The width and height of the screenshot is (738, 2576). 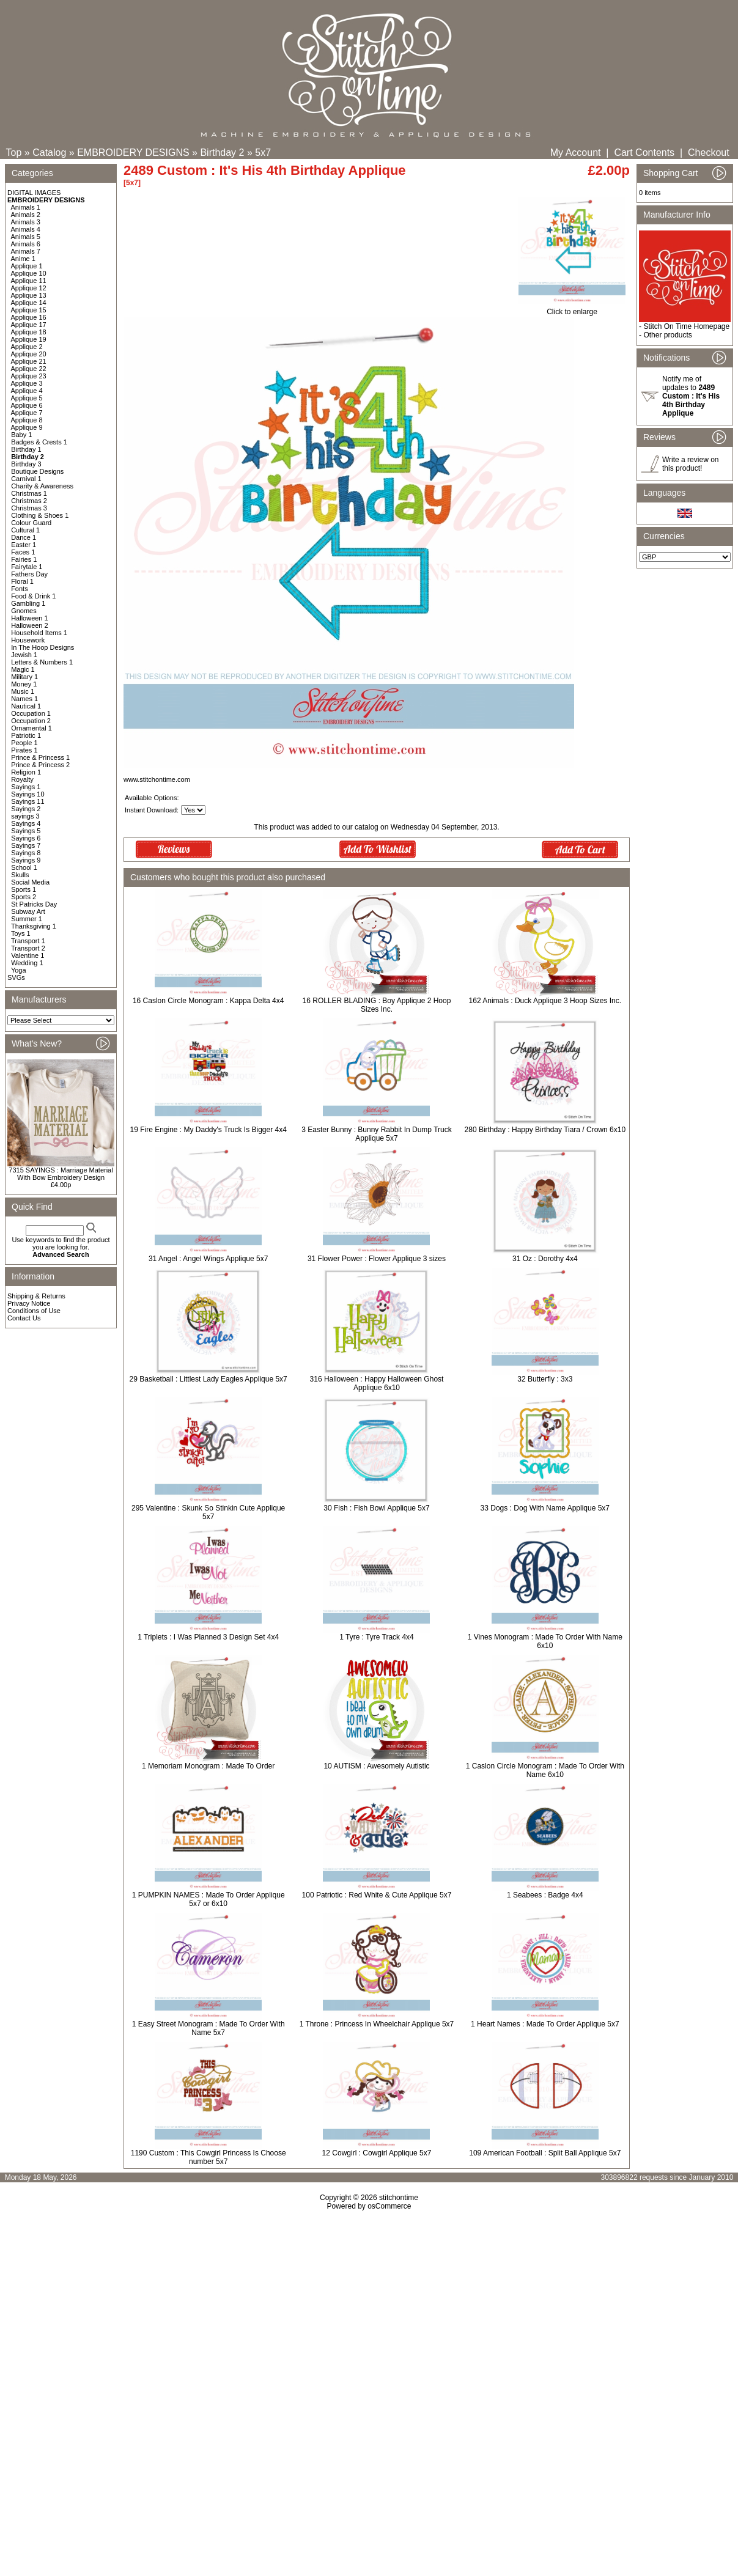 I want to click on Toys 1, so click(x=21, y=933).